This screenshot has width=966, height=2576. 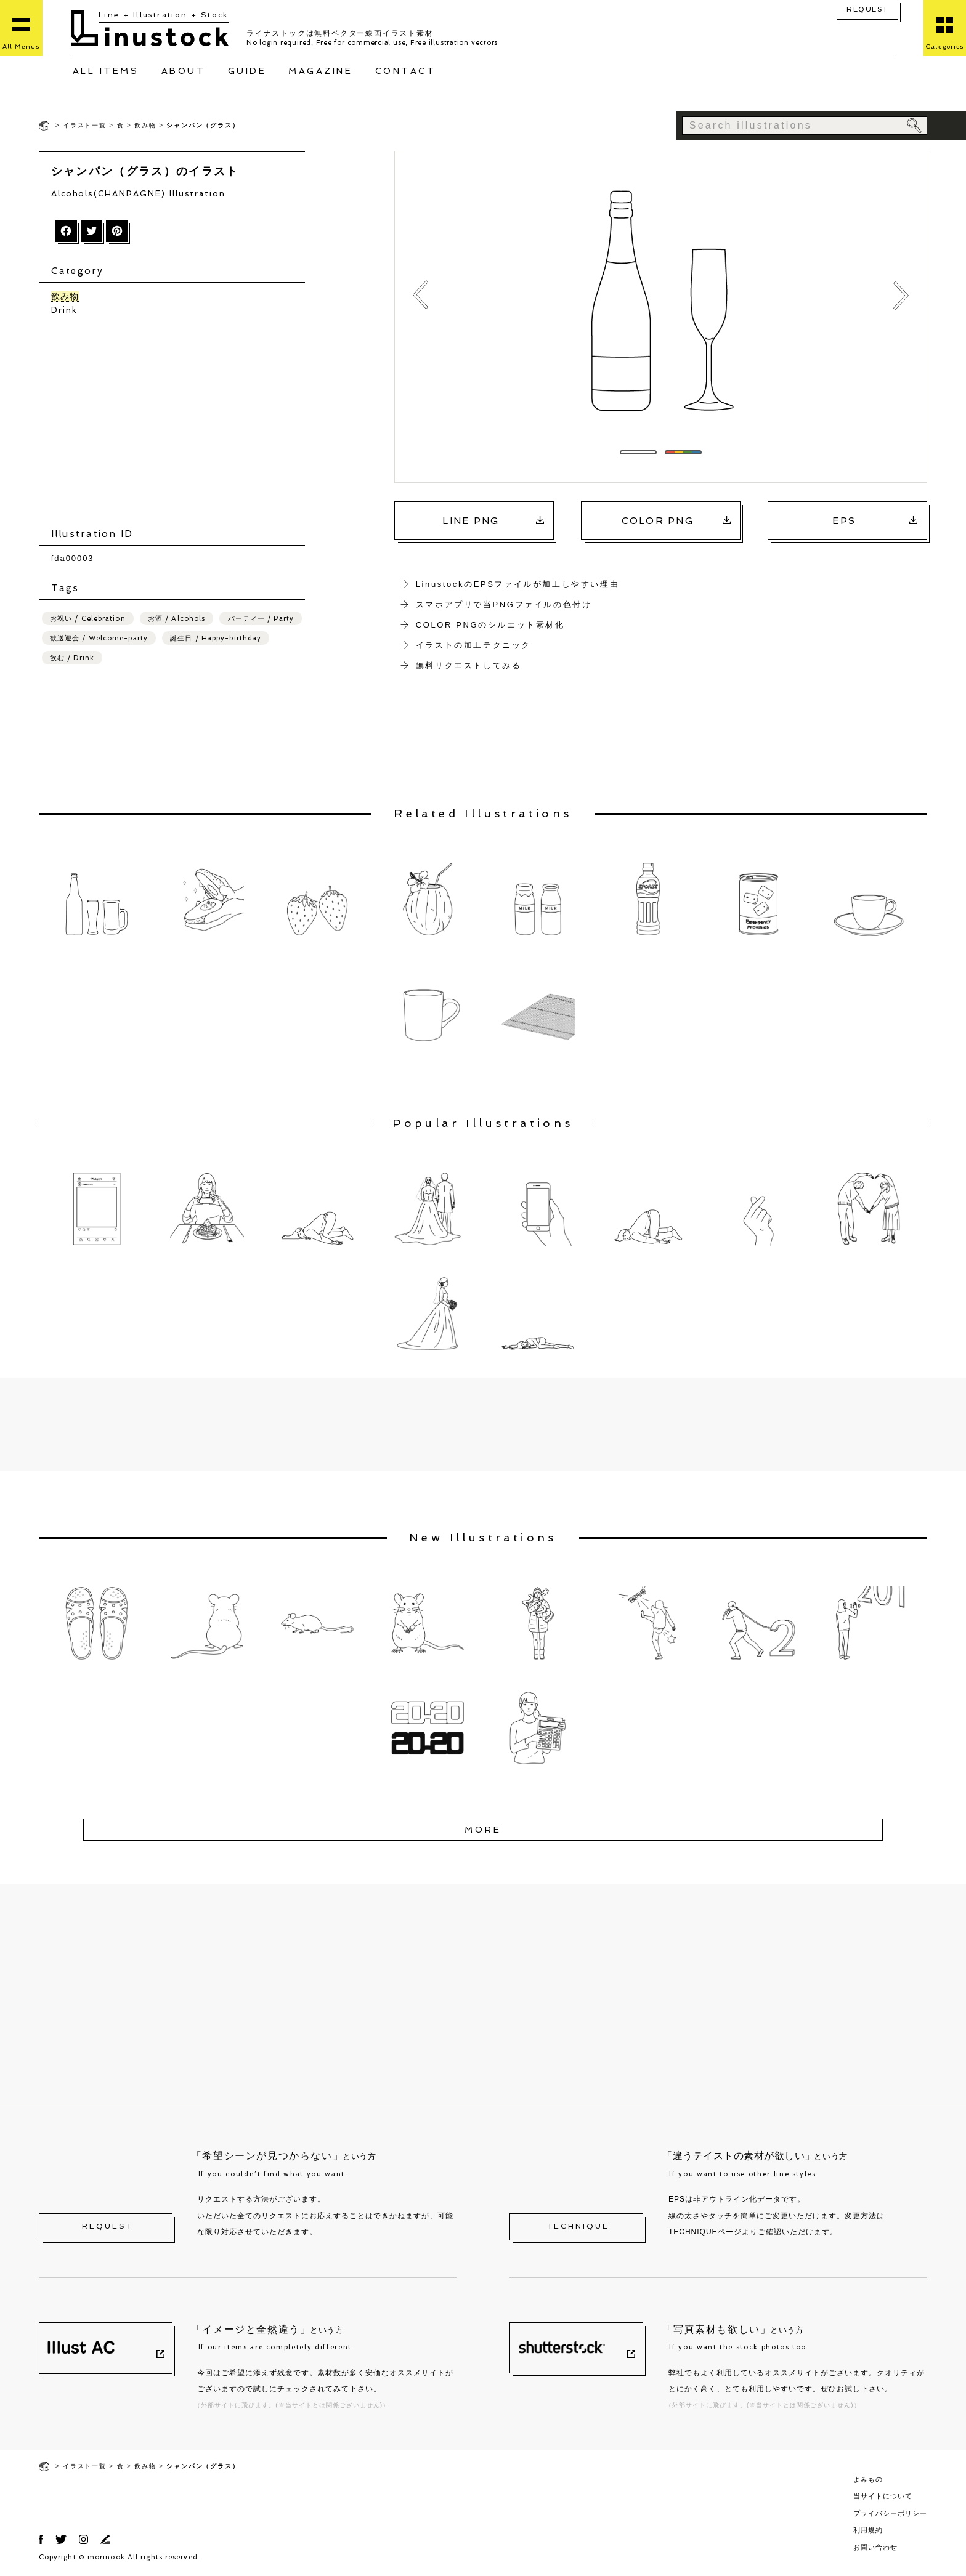 What do you see at coordinates (875, 2547) in the screenshot?
I see `お問い合わせ` at bounding box center [875, 2547].